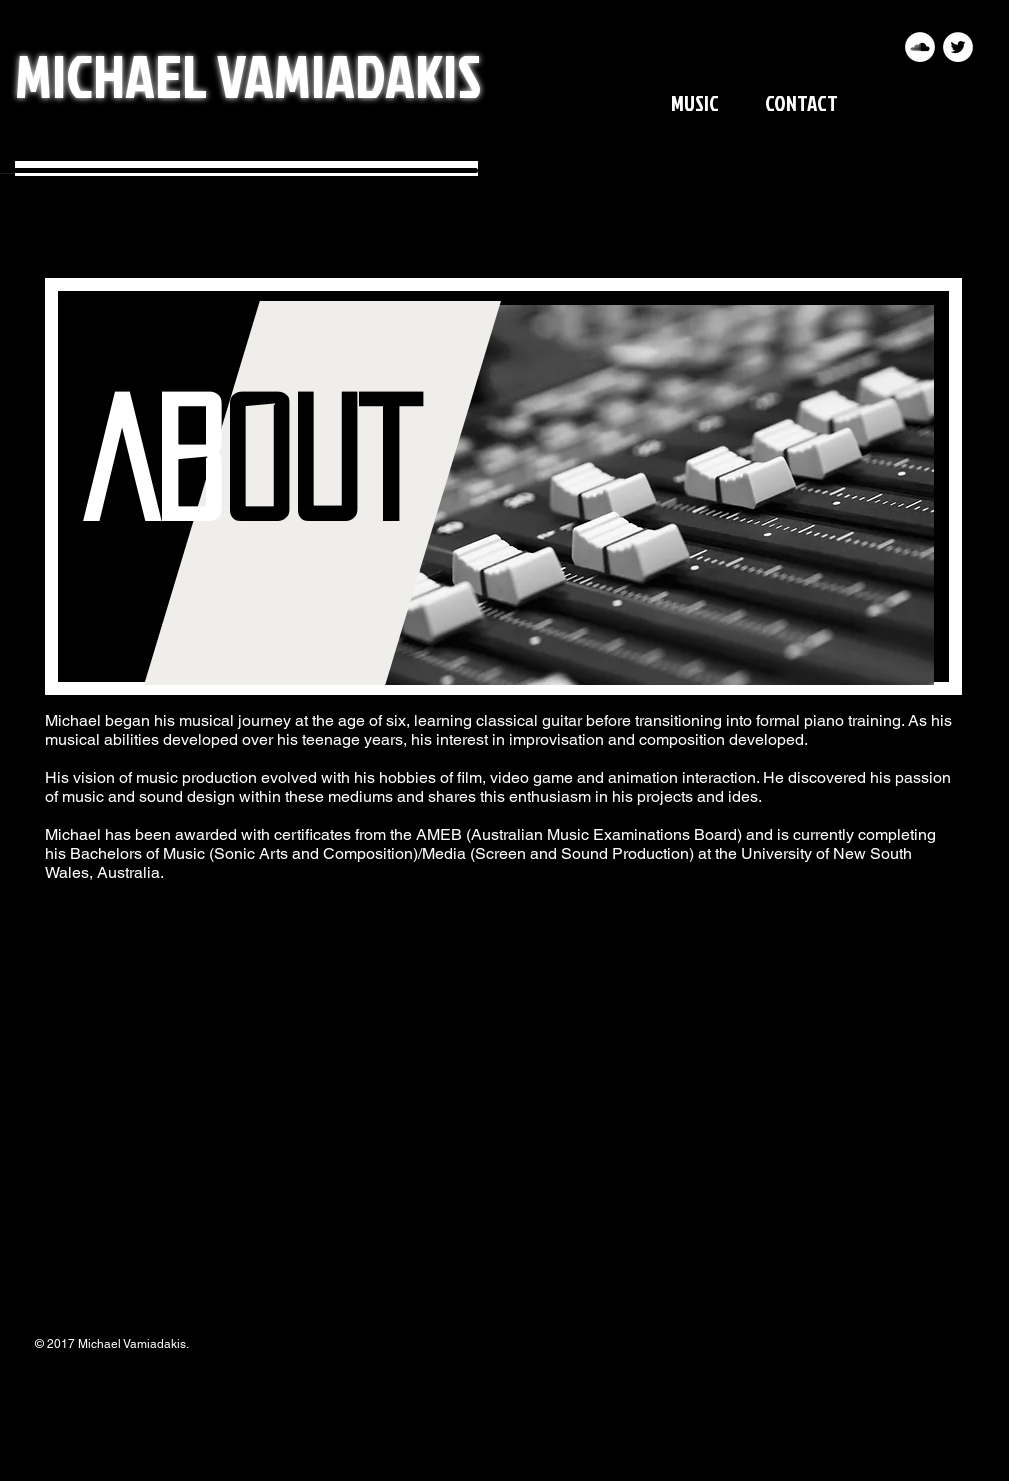 The height and width of the screenshot is (1481, 1009). What do you see at coordinates (958, 47) in the screenshot?
I see `[Twitter - White Circle]` at bounding box center [958, 47].